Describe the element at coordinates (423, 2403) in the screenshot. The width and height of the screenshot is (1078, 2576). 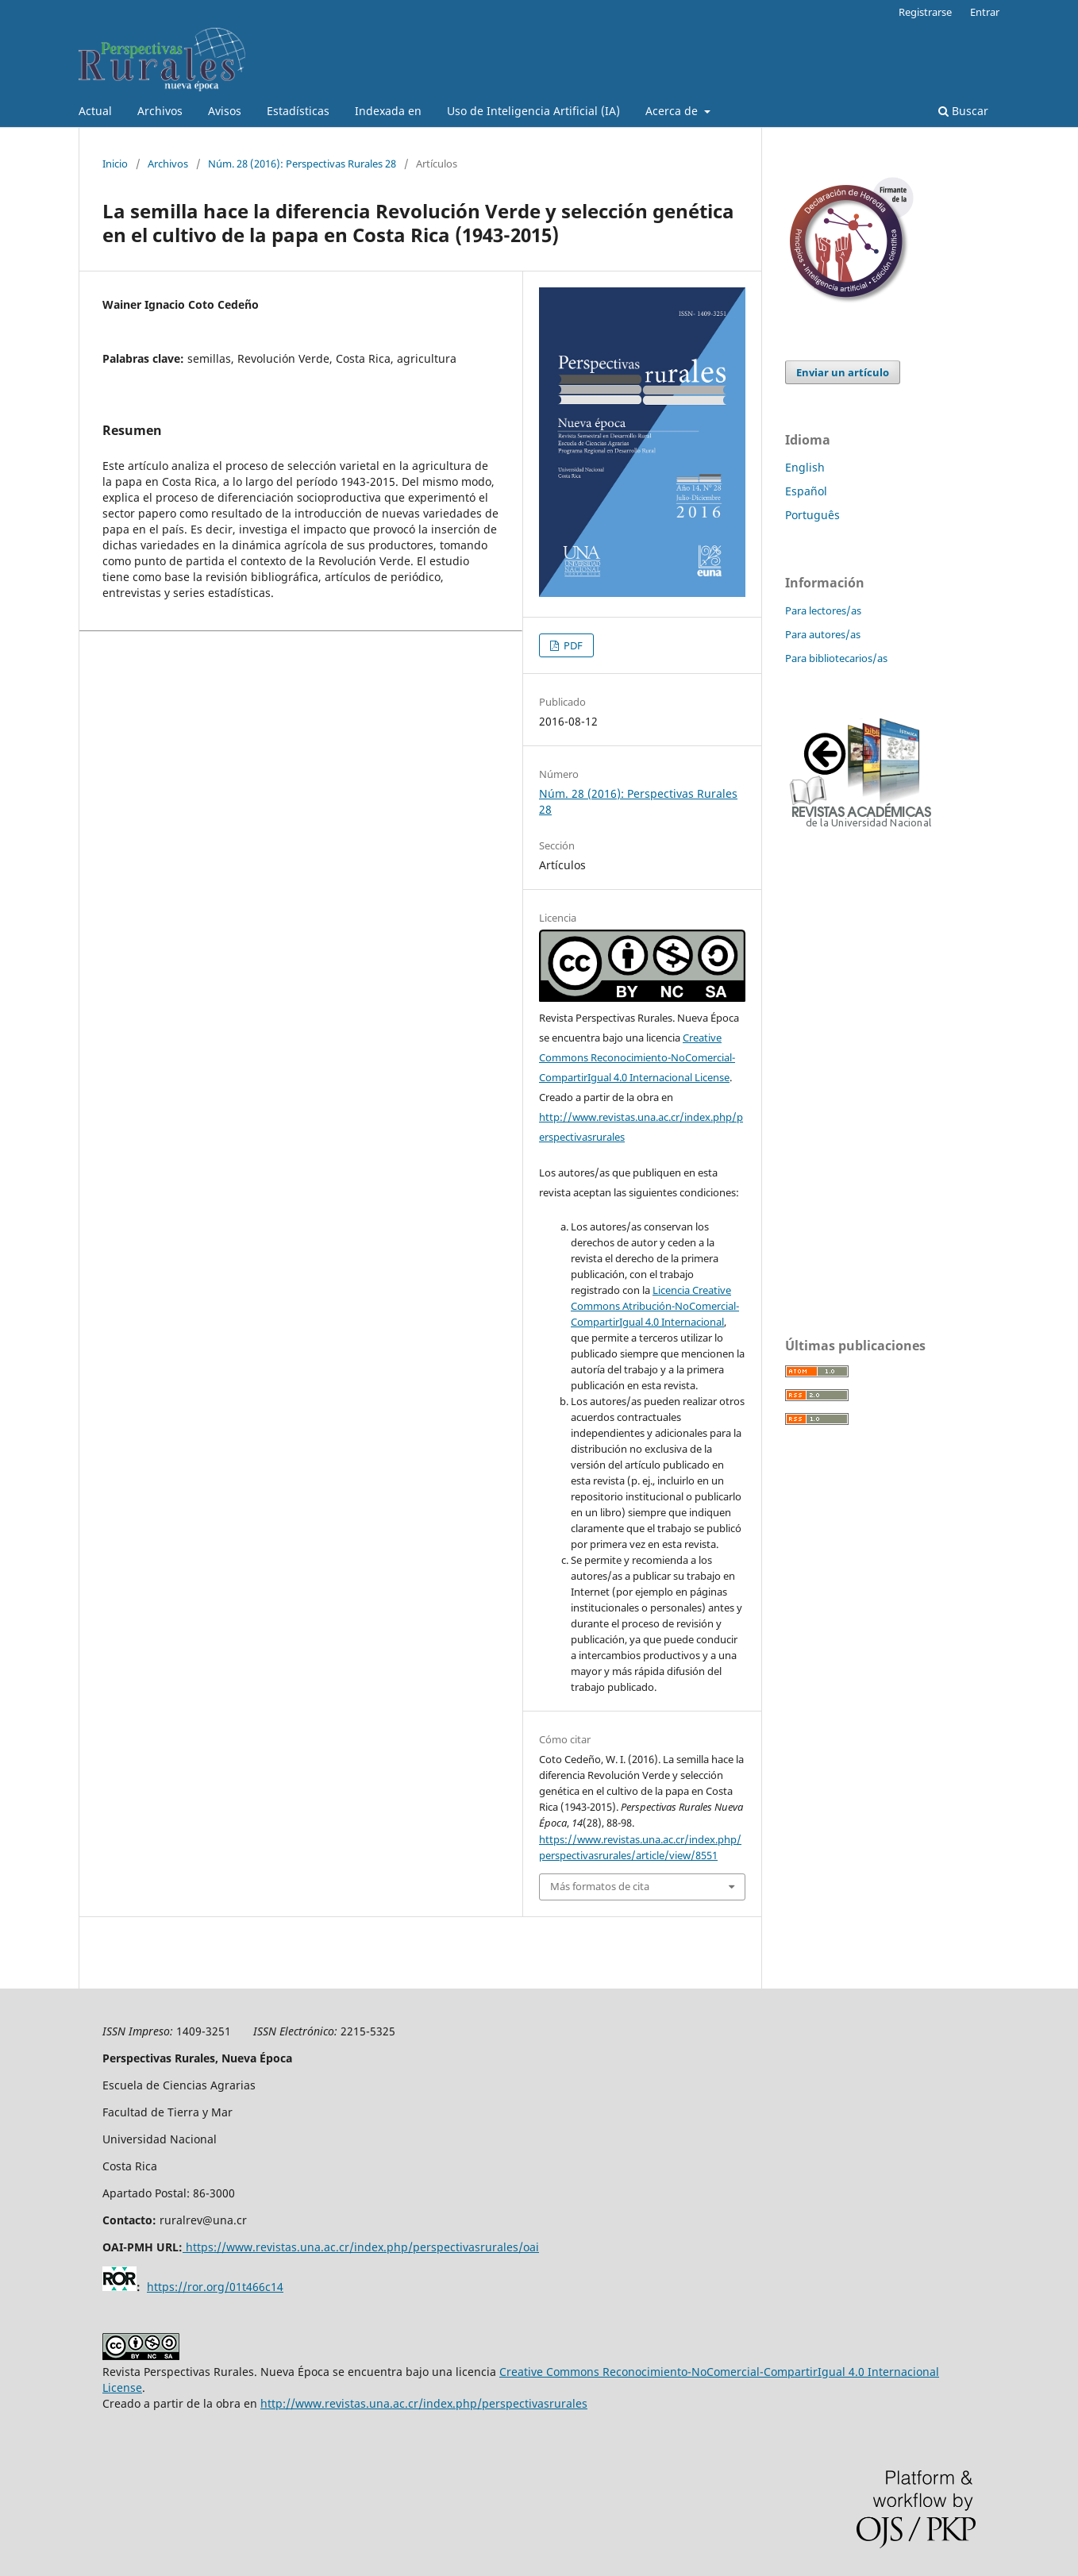
I see `http://www.revistas.una.ac.cr/index.php/perspectivasrurales` at that location.